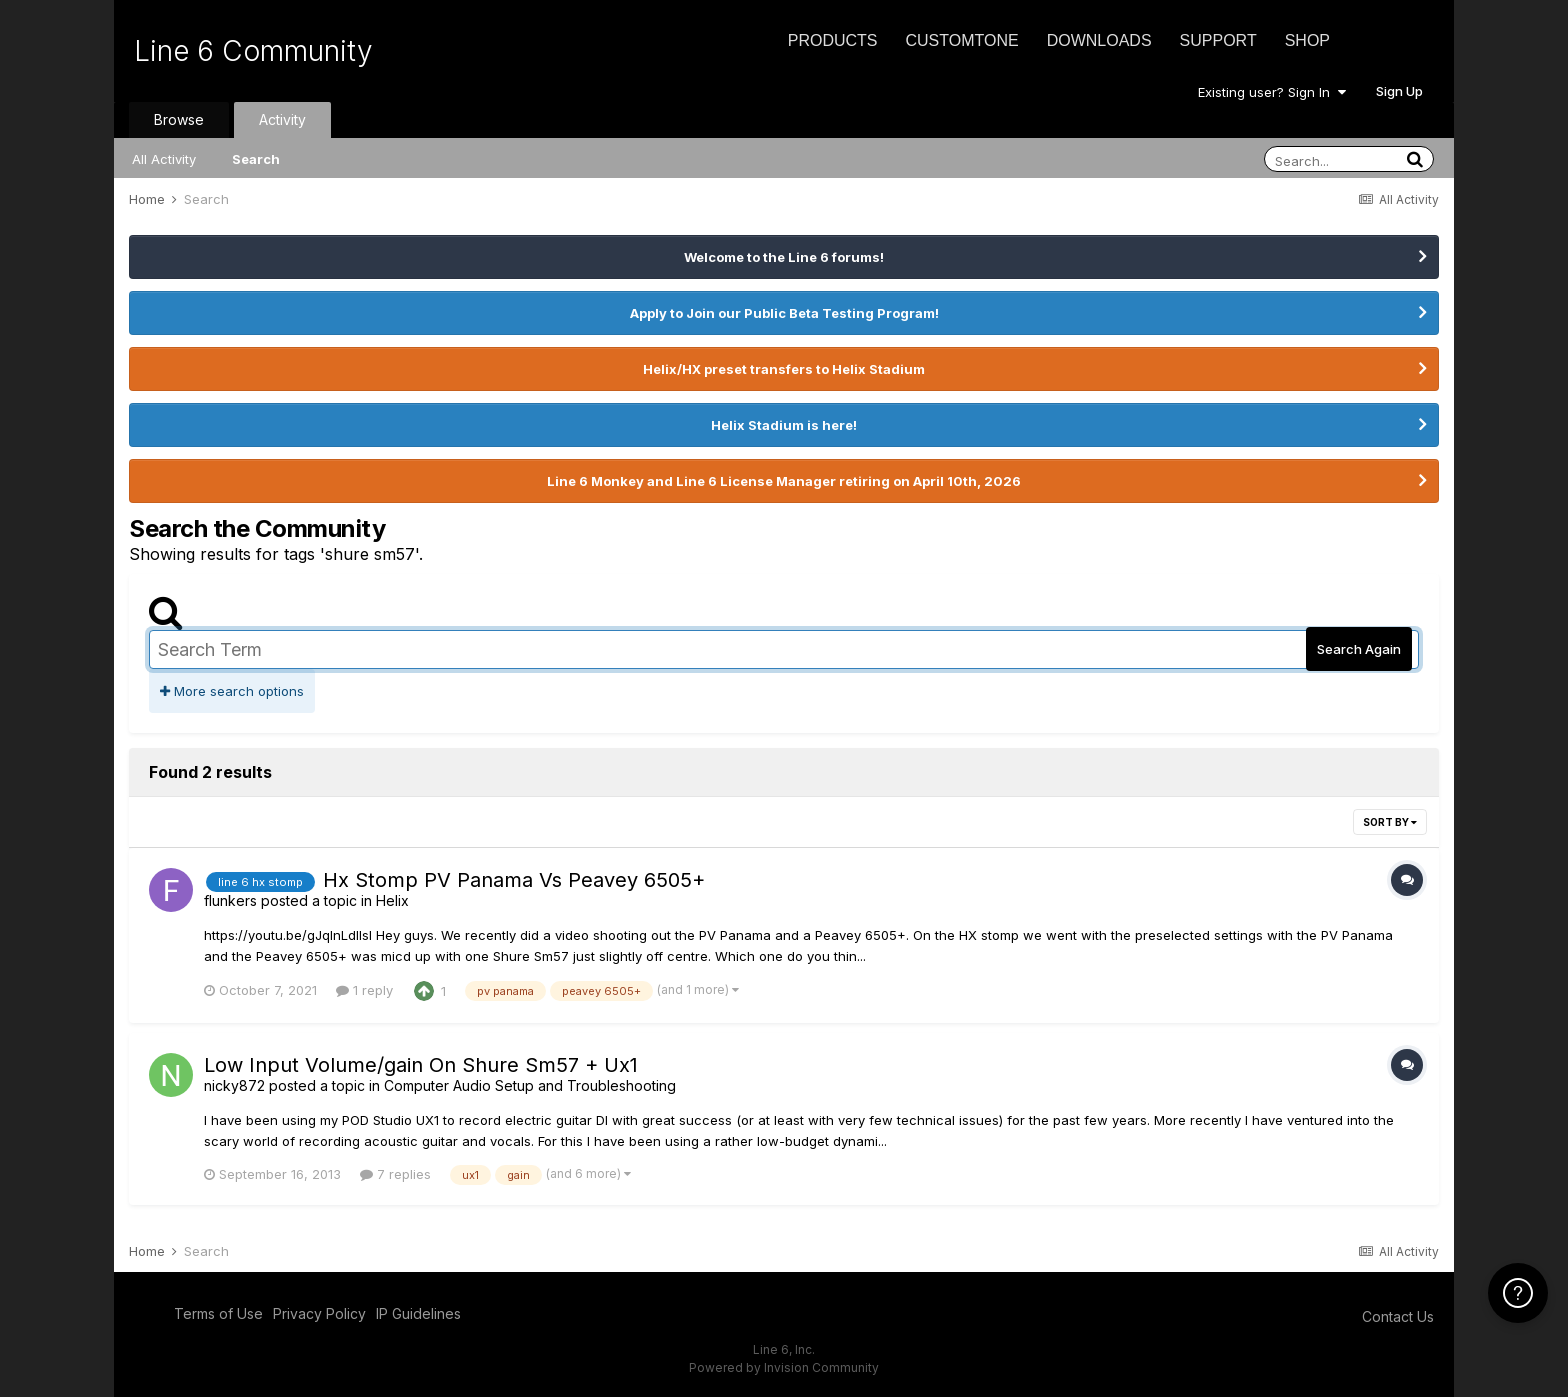 This screenshot has height=1397, width=1568. Describe the element at coordinates (418, 1313) in the screenshot. I see `IP Guidelines [IP Guidelines - opens in new window]` at that location.